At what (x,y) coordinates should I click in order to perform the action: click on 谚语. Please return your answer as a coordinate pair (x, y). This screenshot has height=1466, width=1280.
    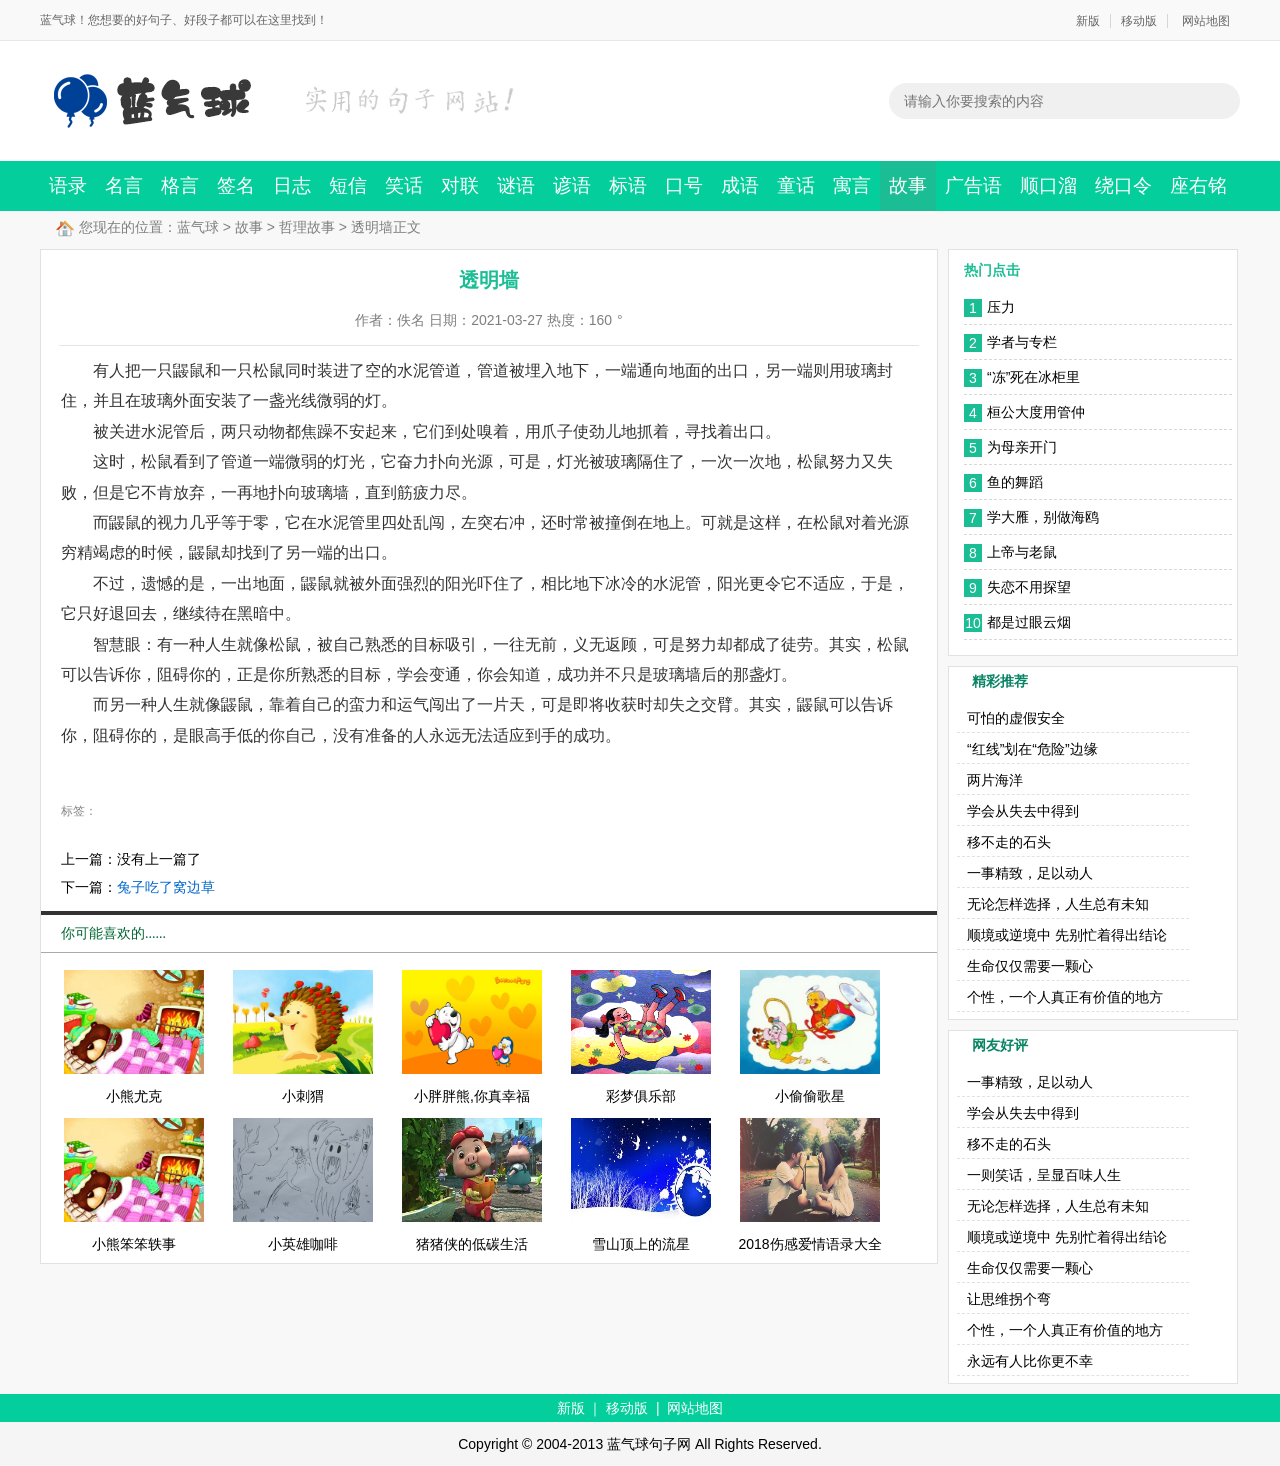
    Looking at the image, I should click on (572, 185).